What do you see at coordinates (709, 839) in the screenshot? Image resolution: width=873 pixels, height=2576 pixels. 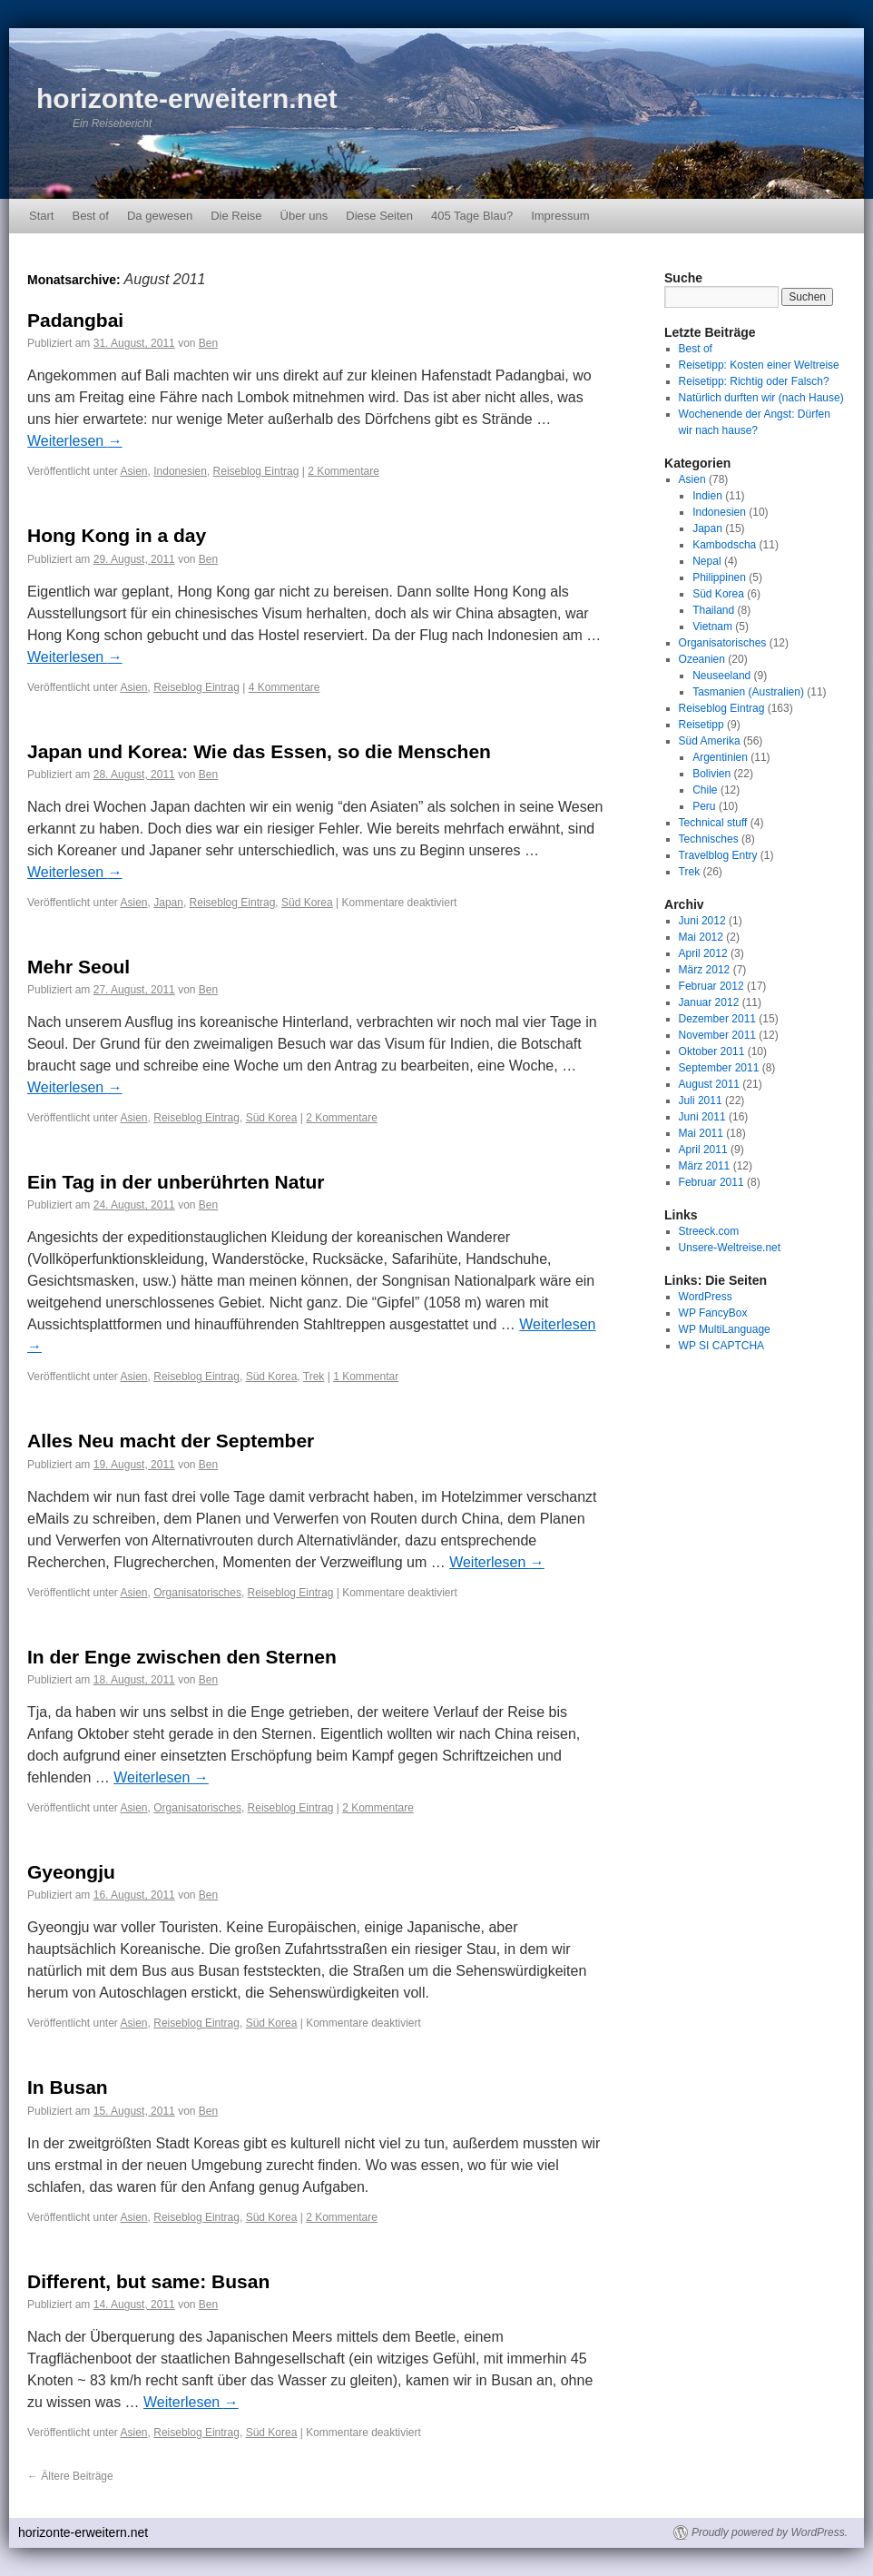 I see `Technisches` at bounding box center [709, 839].